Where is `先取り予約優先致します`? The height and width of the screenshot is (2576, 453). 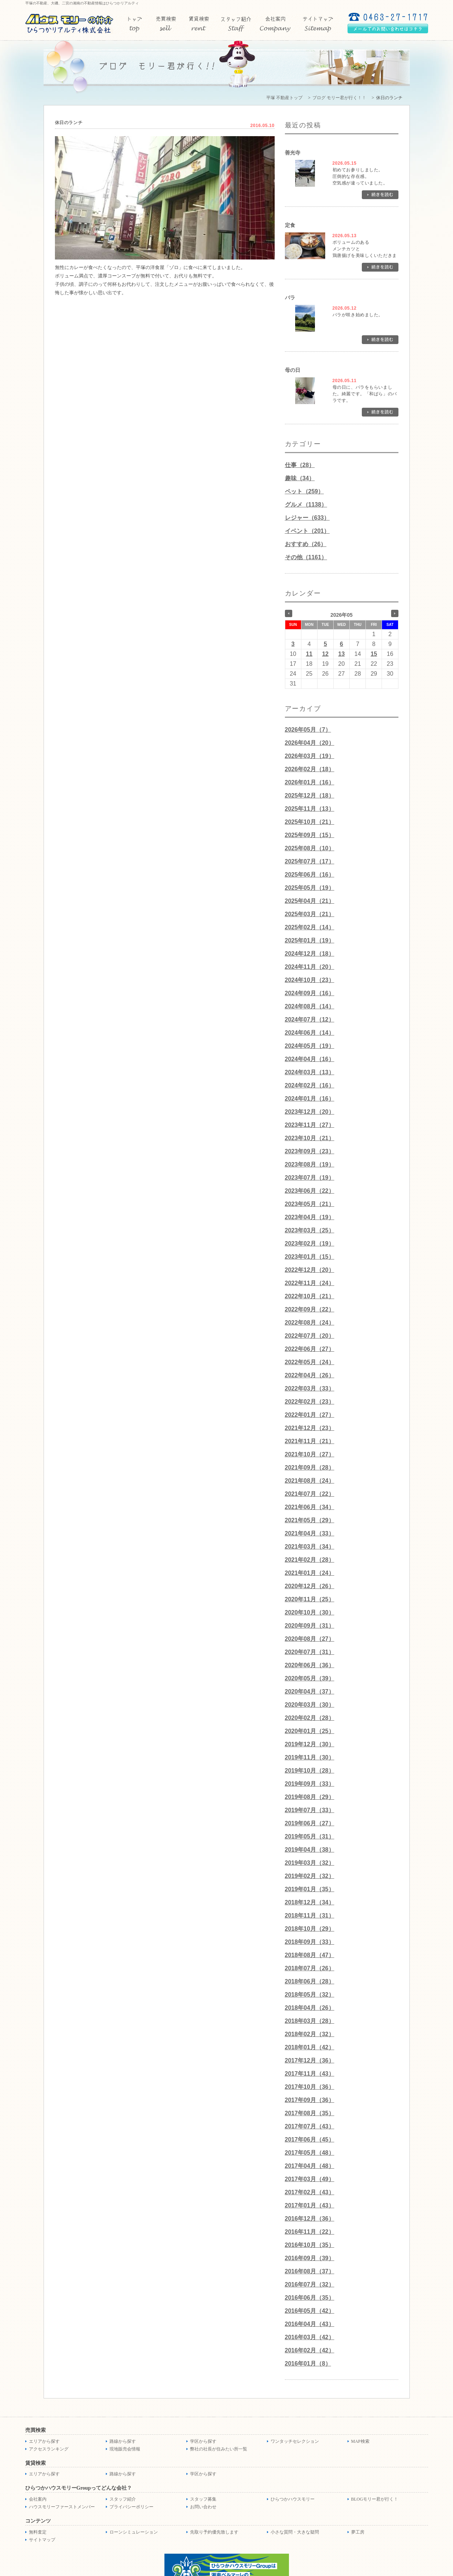
先取り予約優先致します is located at coordinates (214, 2532).